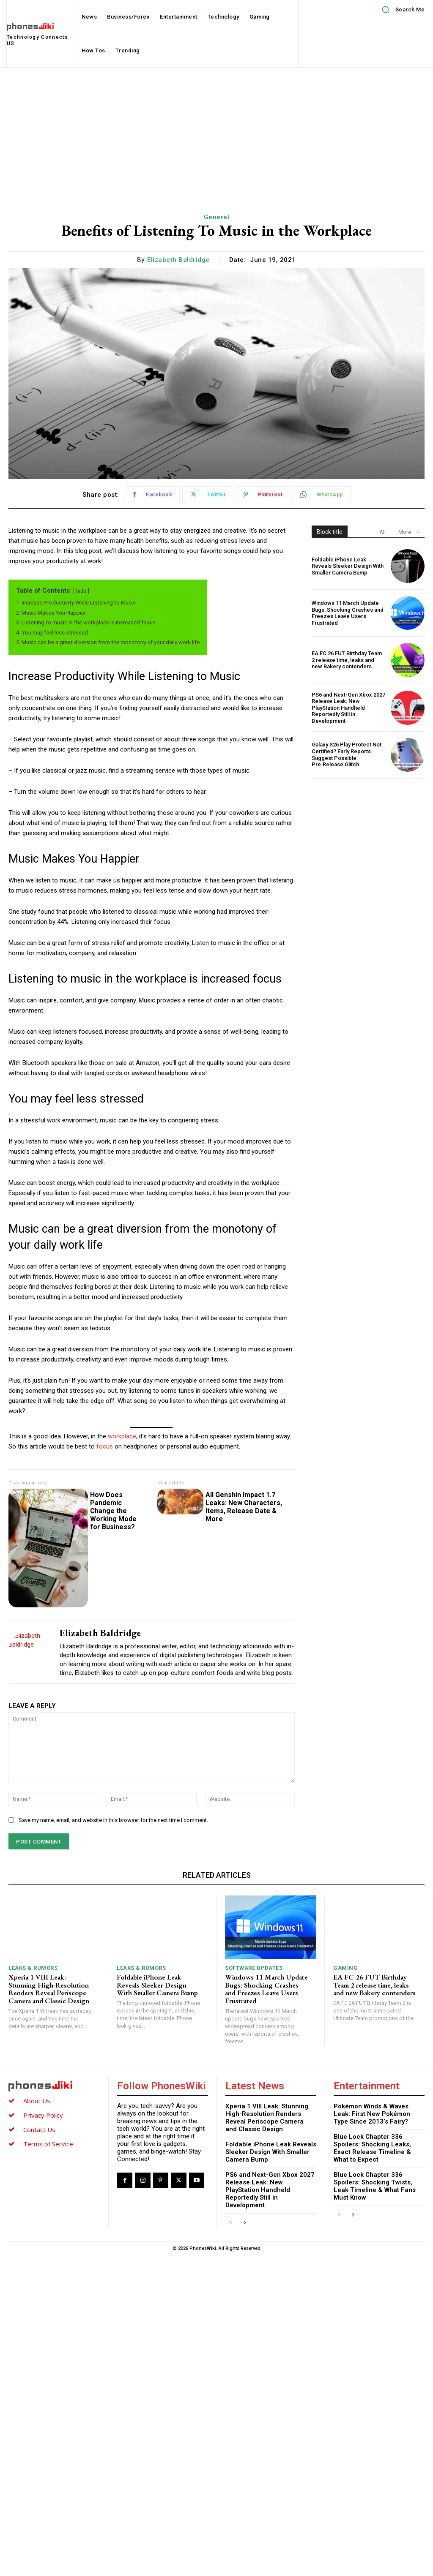  What do you see at coordinates (375, 2186) in the screenshot?
I see `Blue Lock Chapter 336 Spoilers: Shocking Twists, Leak Timeline & What Fans Must Know` at bounding box center [375, 2186].